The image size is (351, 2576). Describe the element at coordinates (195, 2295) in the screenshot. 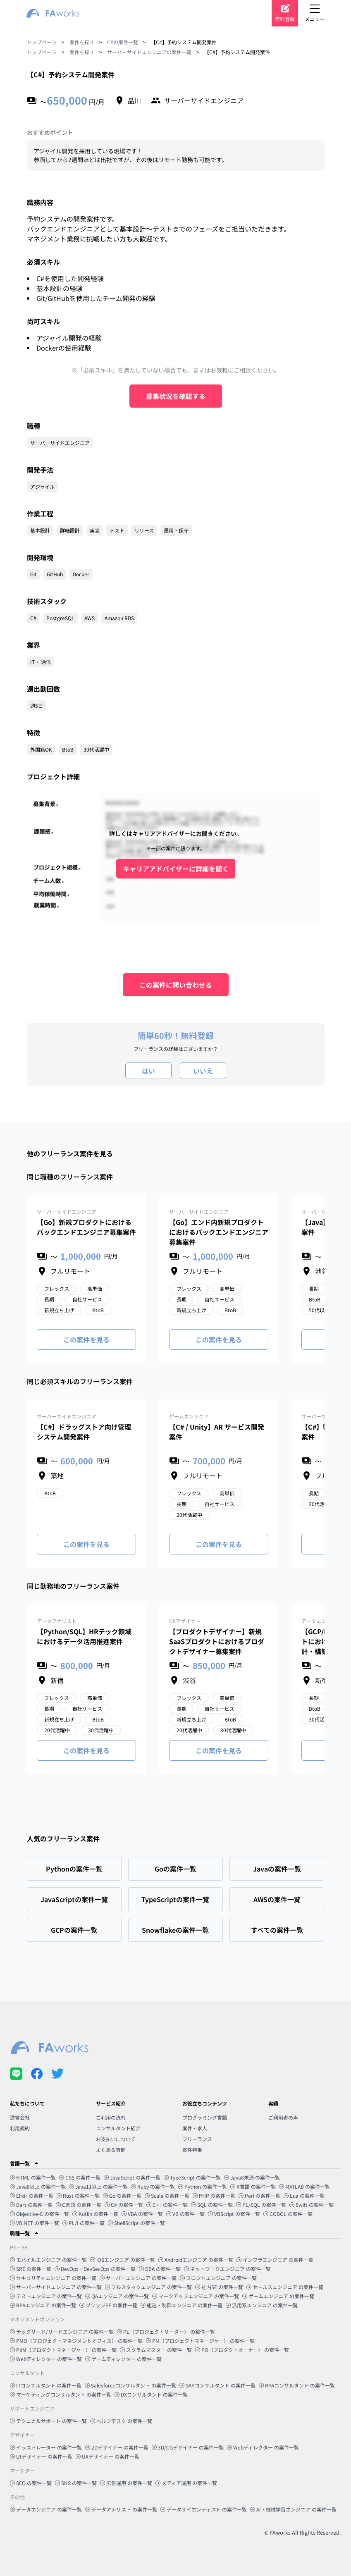

I see `マークアップエンジニア の案件一覧` at that location.